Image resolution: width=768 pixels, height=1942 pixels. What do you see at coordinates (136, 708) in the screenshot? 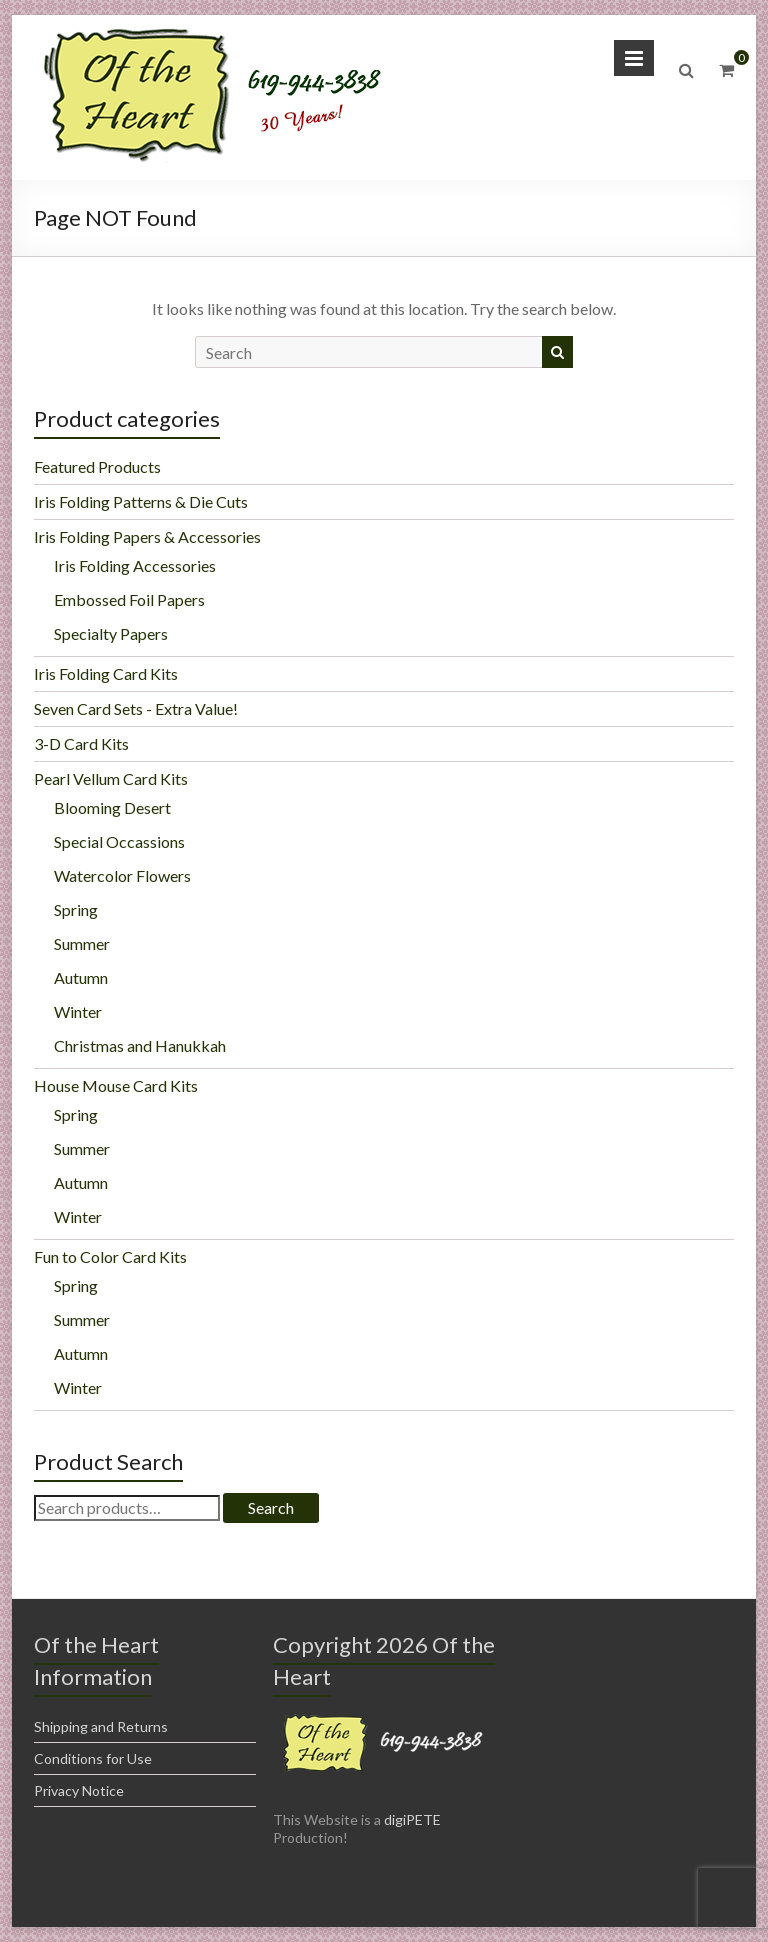
I see `Seven Card Sets - Extra Value!` at bounding box center [136, 708].